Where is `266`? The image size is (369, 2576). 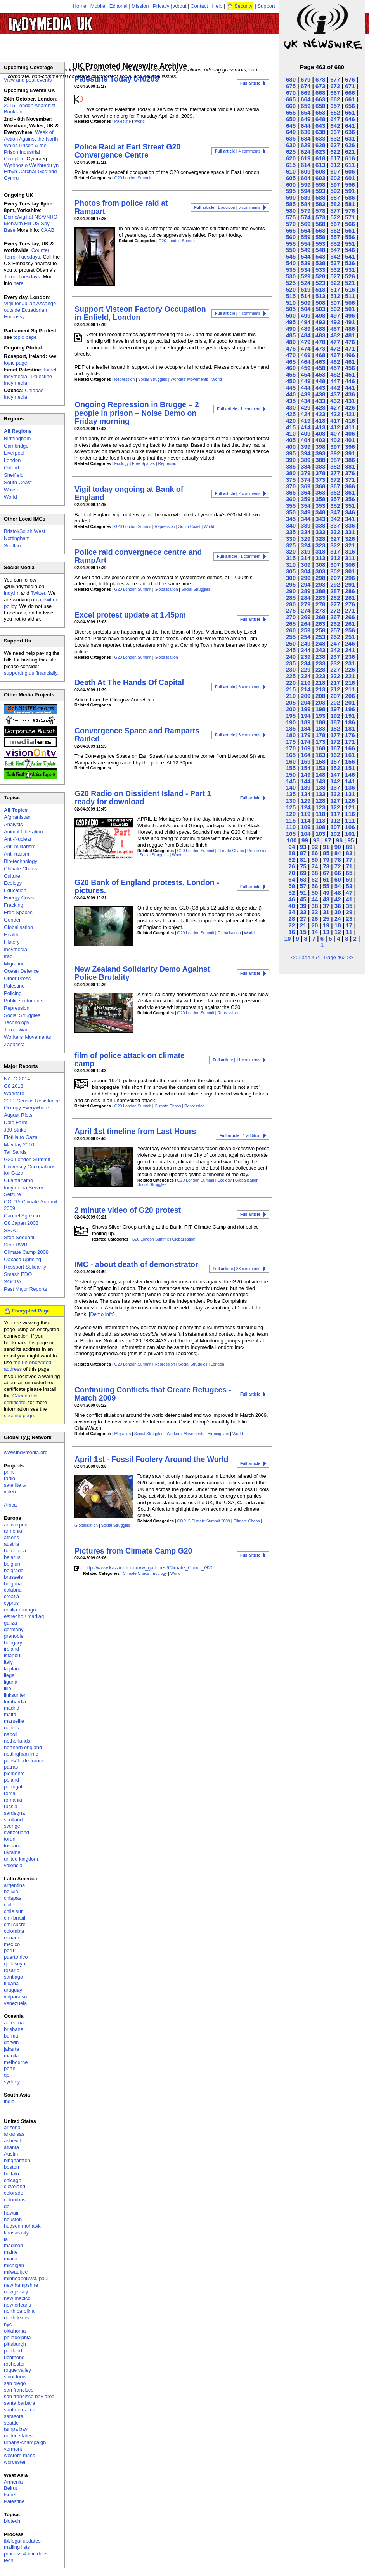 266 is located at coordinates (350, 617).